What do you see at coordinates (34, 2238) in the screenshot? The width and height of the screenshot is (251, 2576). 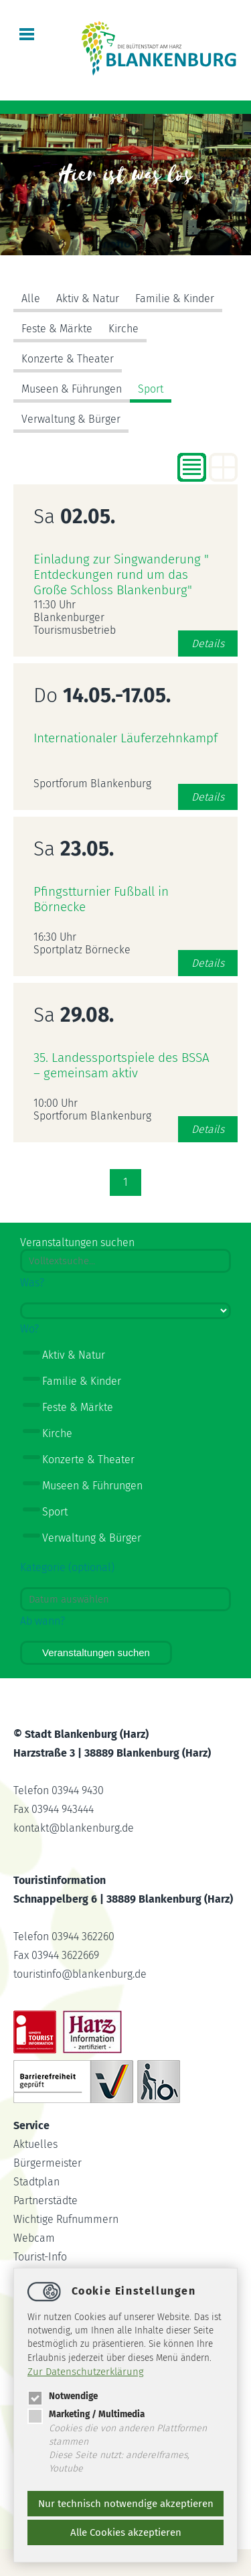 I see `Webcam` at bounding box center [34, 2238].